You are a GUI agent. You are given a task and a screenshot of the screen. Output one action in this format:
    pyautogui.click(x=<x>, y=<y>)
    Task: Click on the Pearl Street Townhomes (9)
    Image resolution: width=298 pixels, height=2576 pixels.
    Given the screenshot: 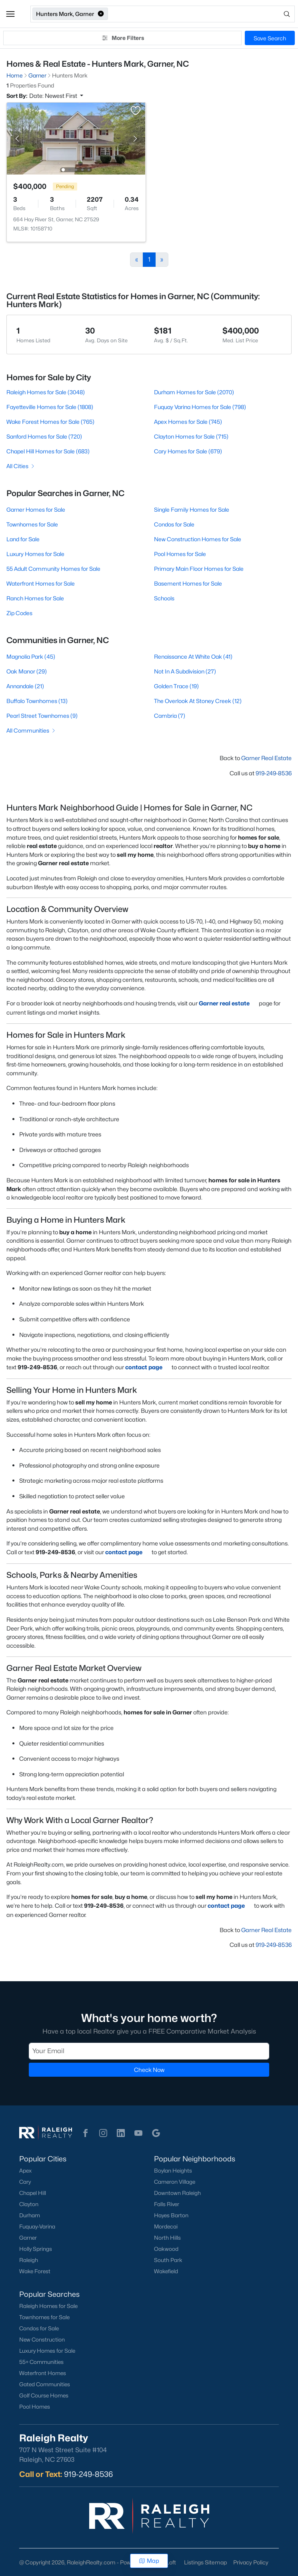 What is the action you would take?
    pyautogui.click(x=42, y=715)
    